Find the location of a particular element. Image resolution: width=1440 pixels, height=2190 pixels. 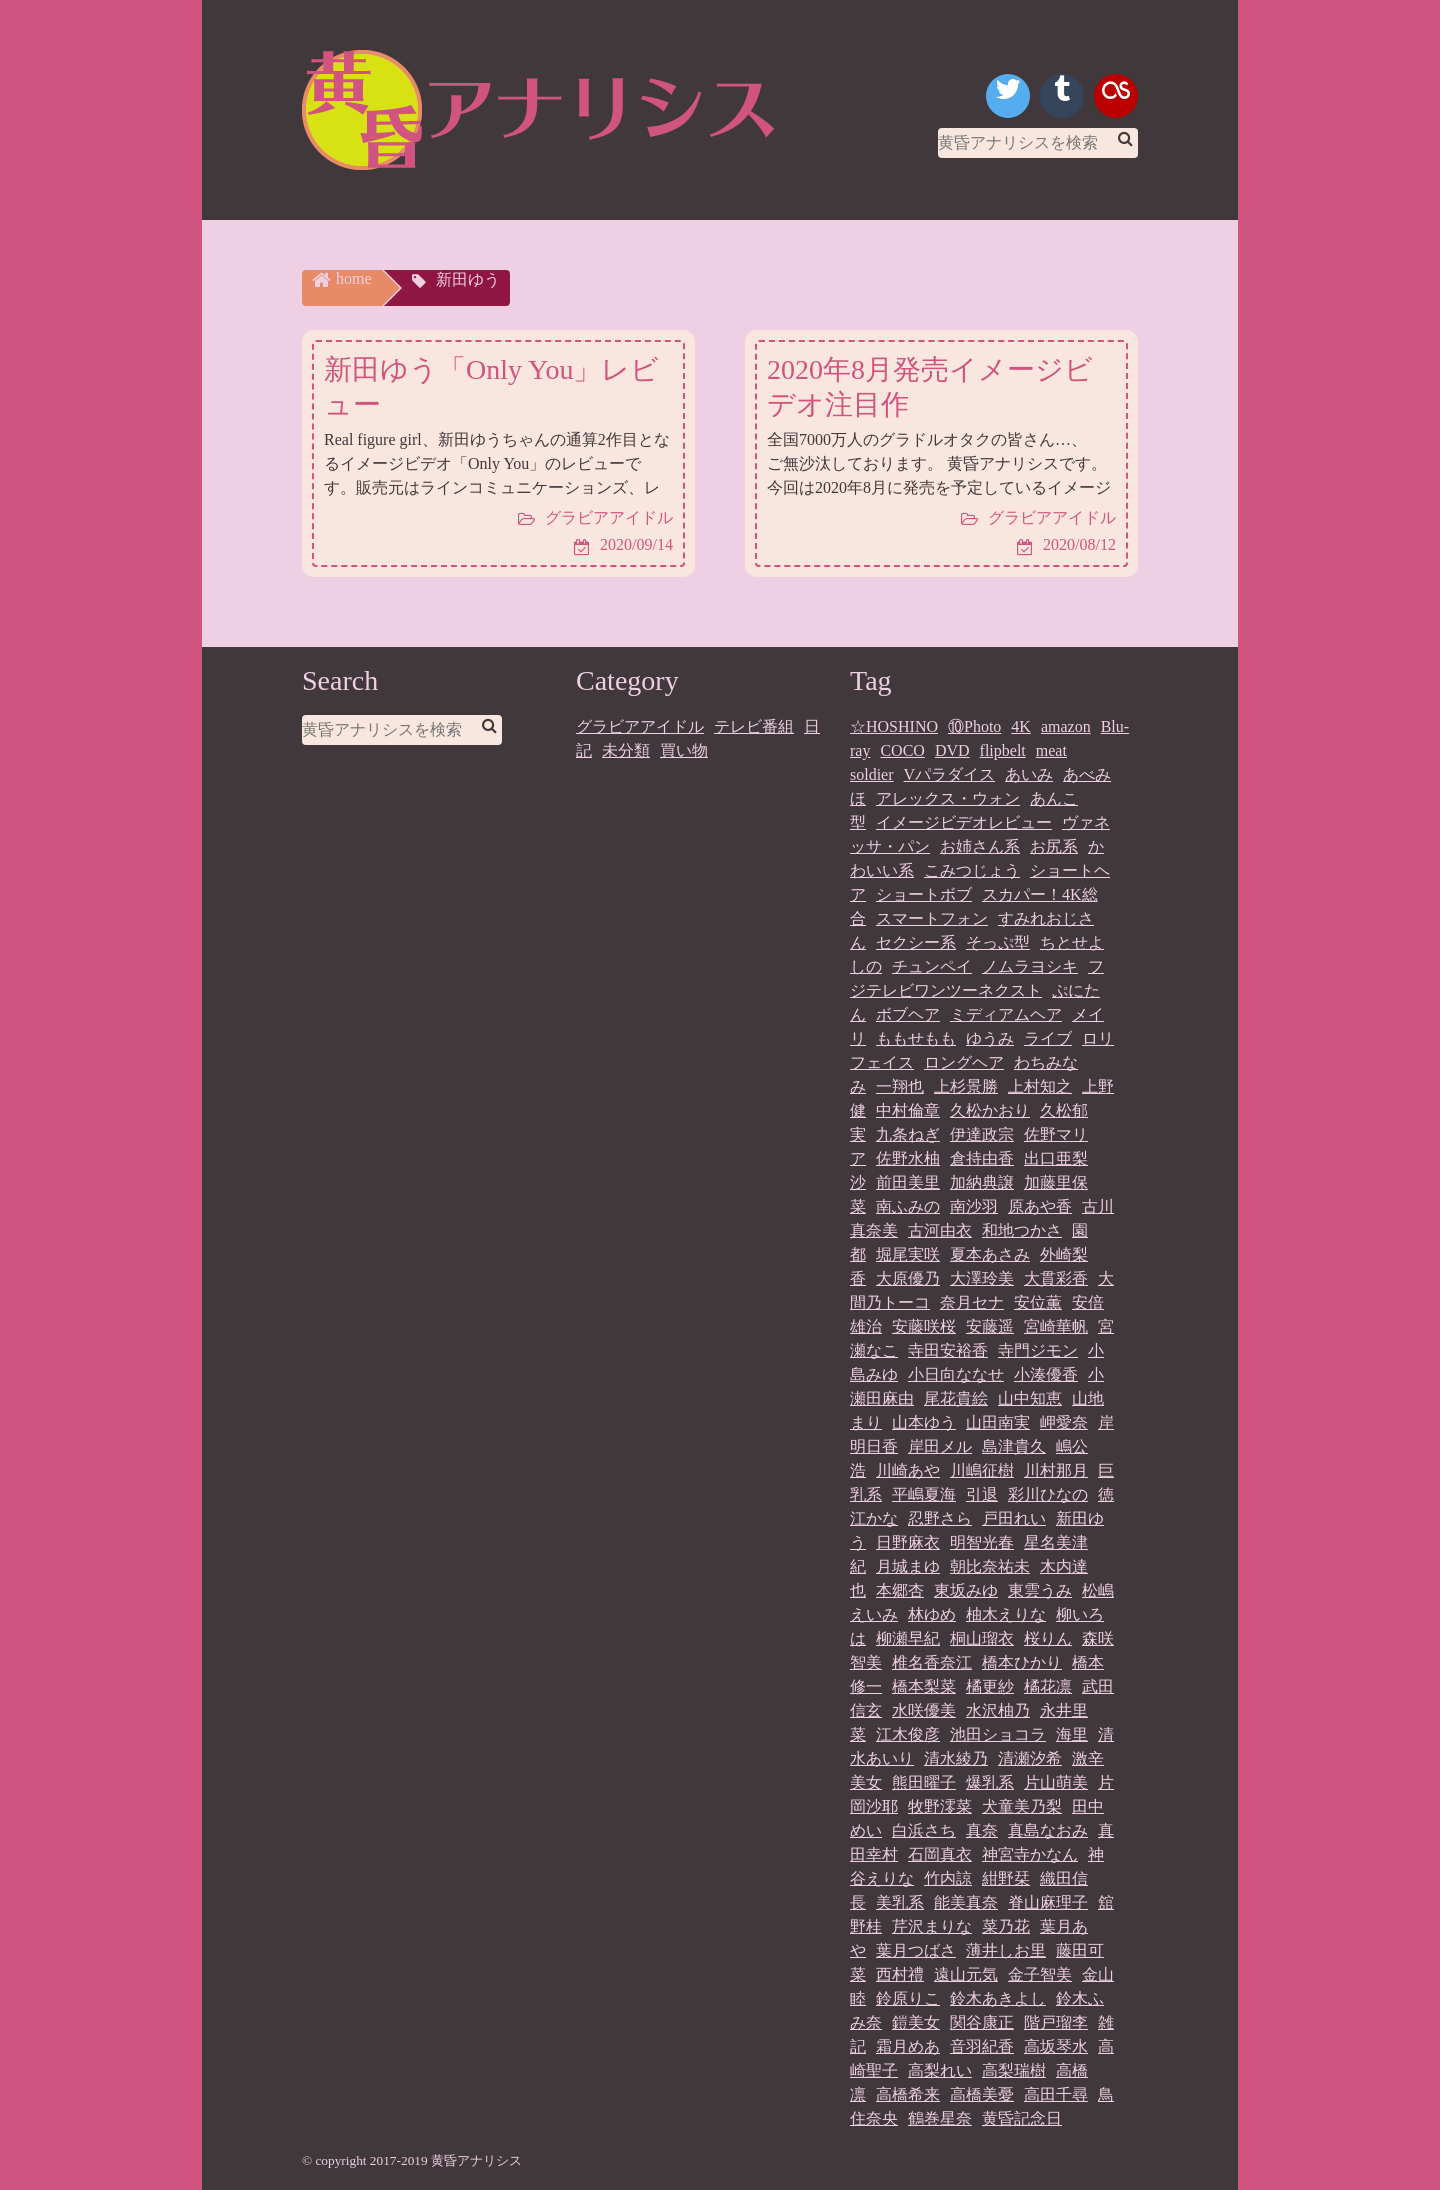

美乳系 is located at coordinates (900, 1902).